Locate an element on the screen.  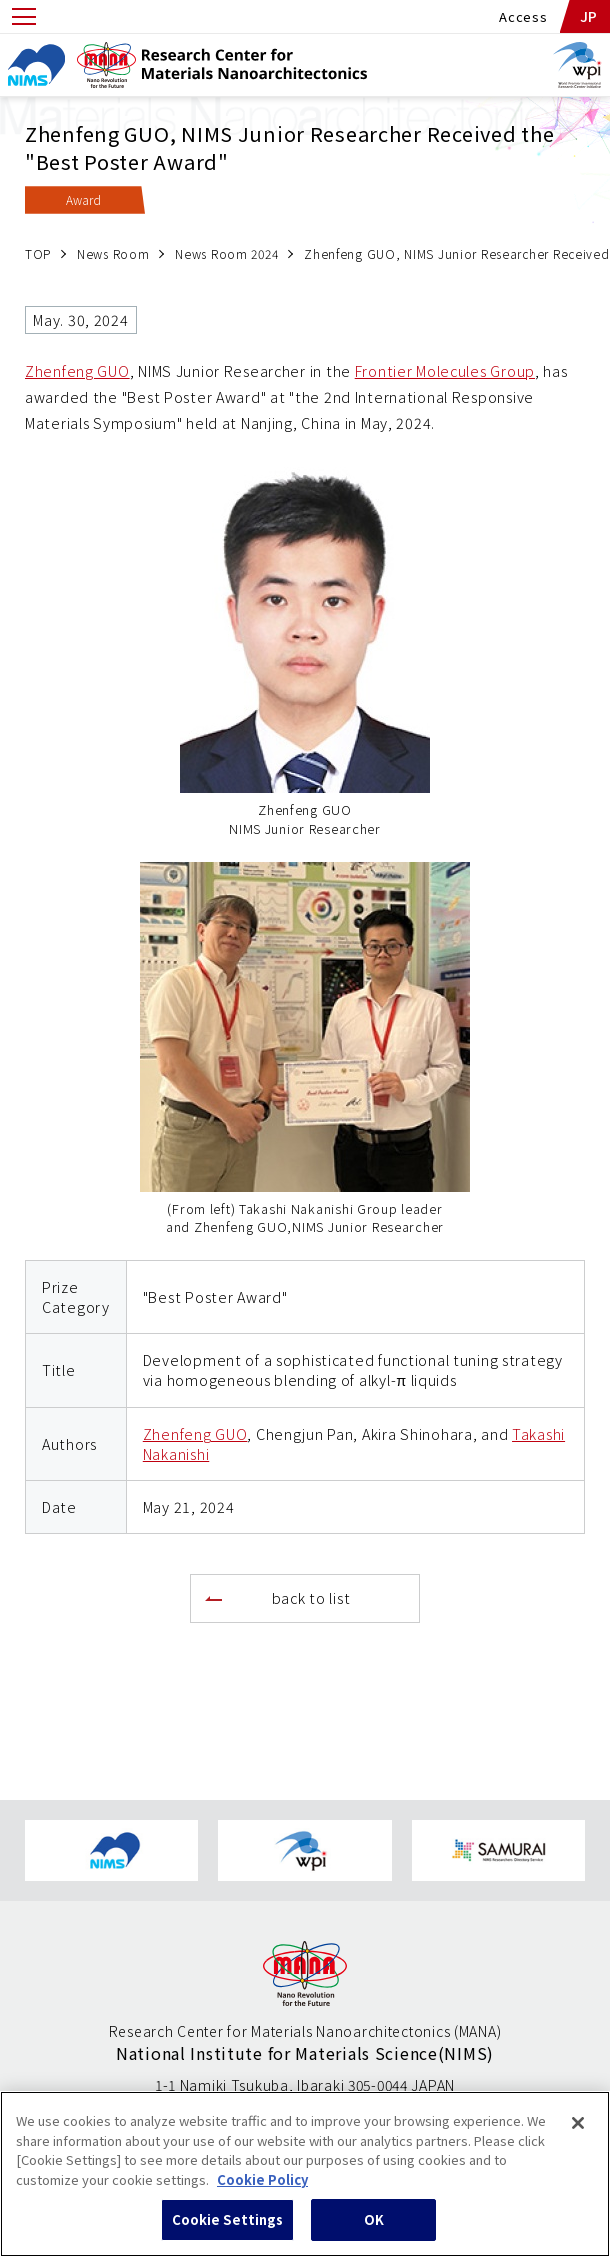
Cookie Policy [More information about your privacy, opens in a new tab] is located at coordinates (262, 2192).